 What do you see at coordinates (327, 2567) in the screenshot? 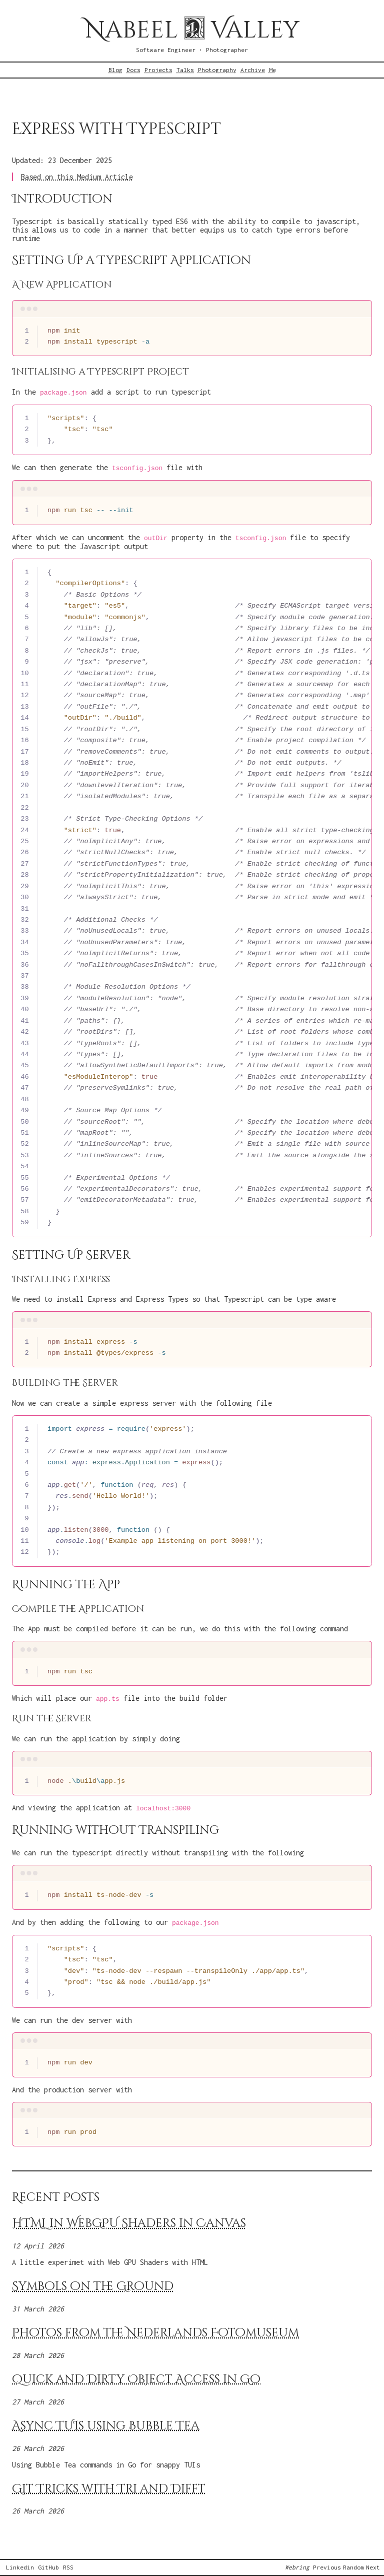
I see `Previous` at bounding box center [327, 2567].